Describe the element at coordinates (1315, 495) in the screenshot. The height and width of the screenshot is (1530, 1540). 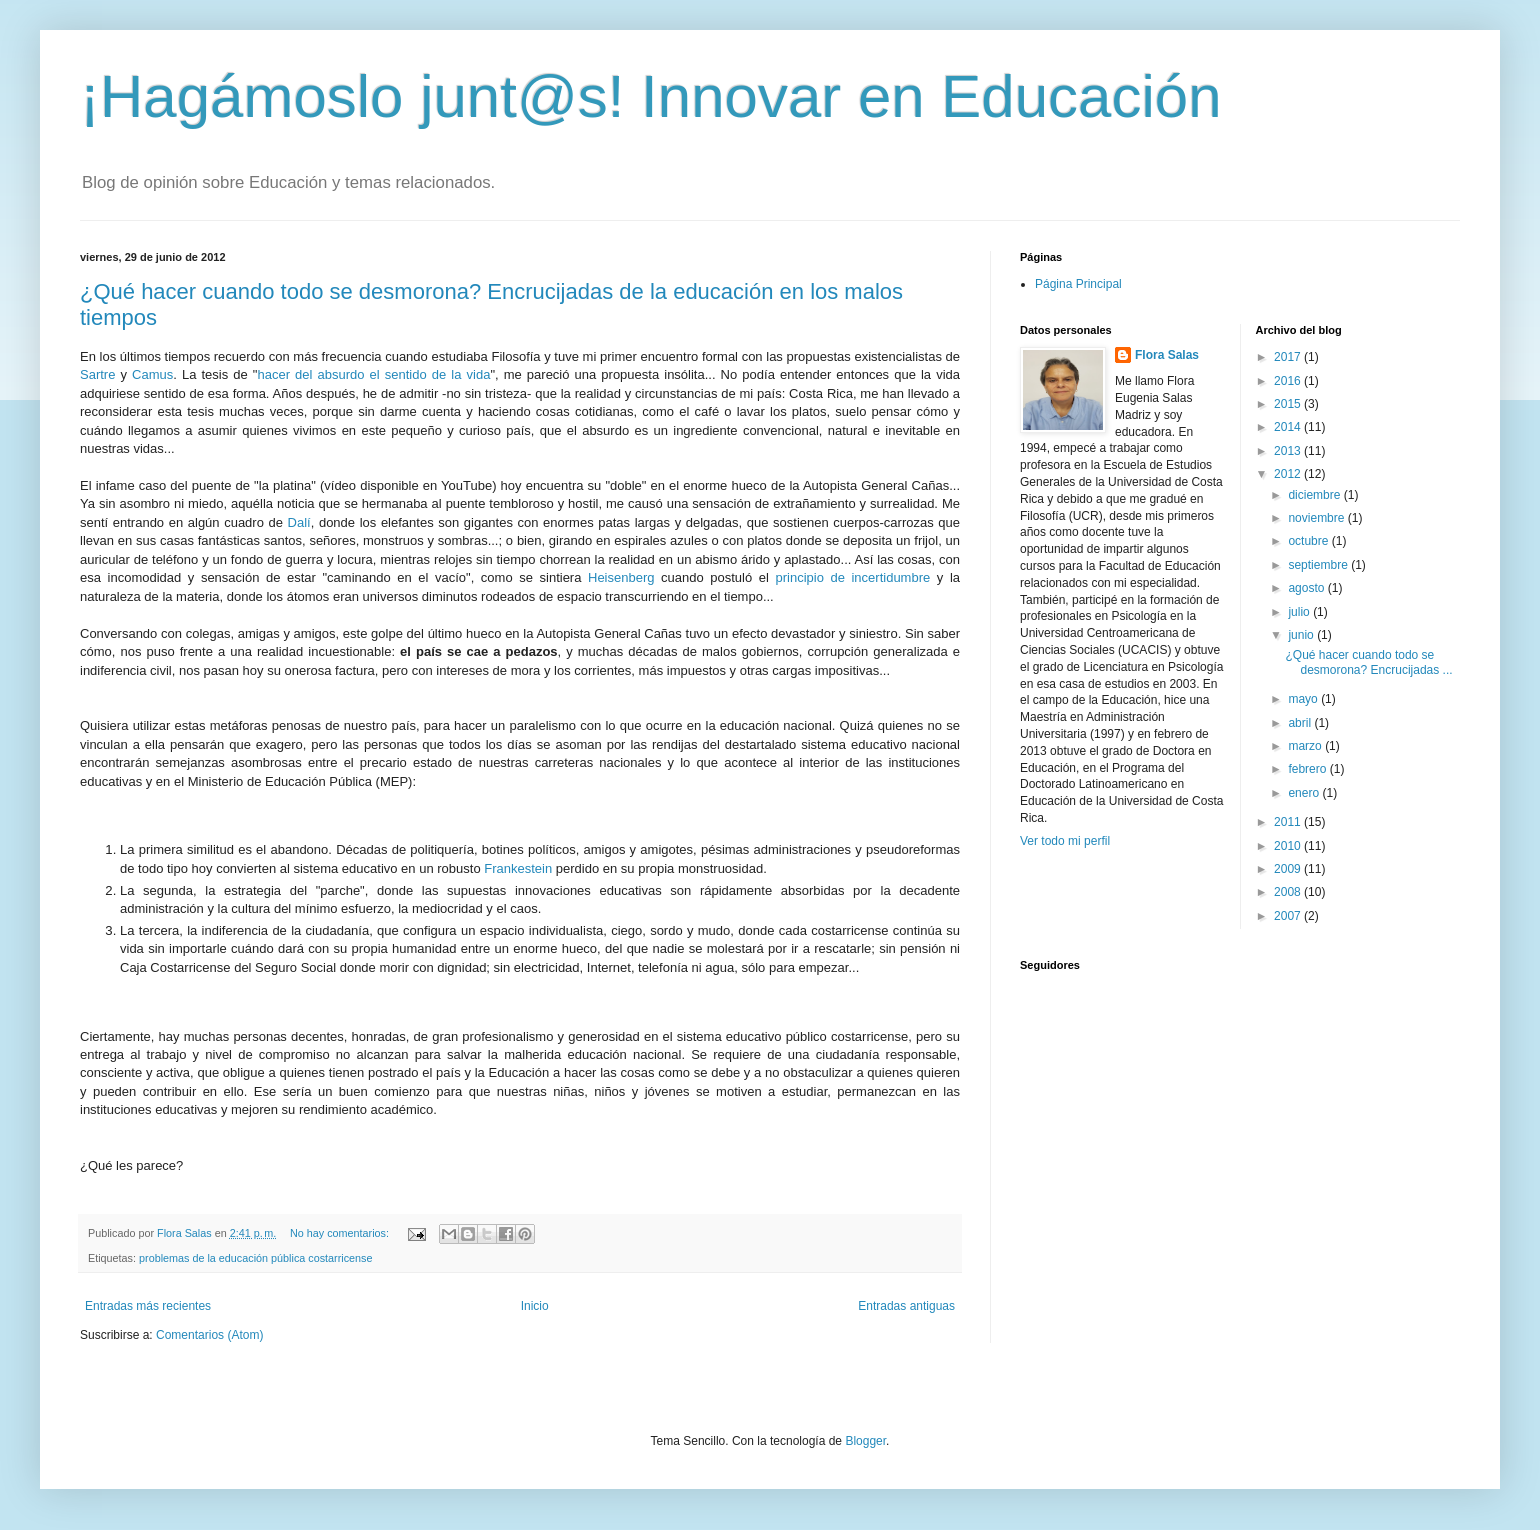
I see `diciembre` at that location.